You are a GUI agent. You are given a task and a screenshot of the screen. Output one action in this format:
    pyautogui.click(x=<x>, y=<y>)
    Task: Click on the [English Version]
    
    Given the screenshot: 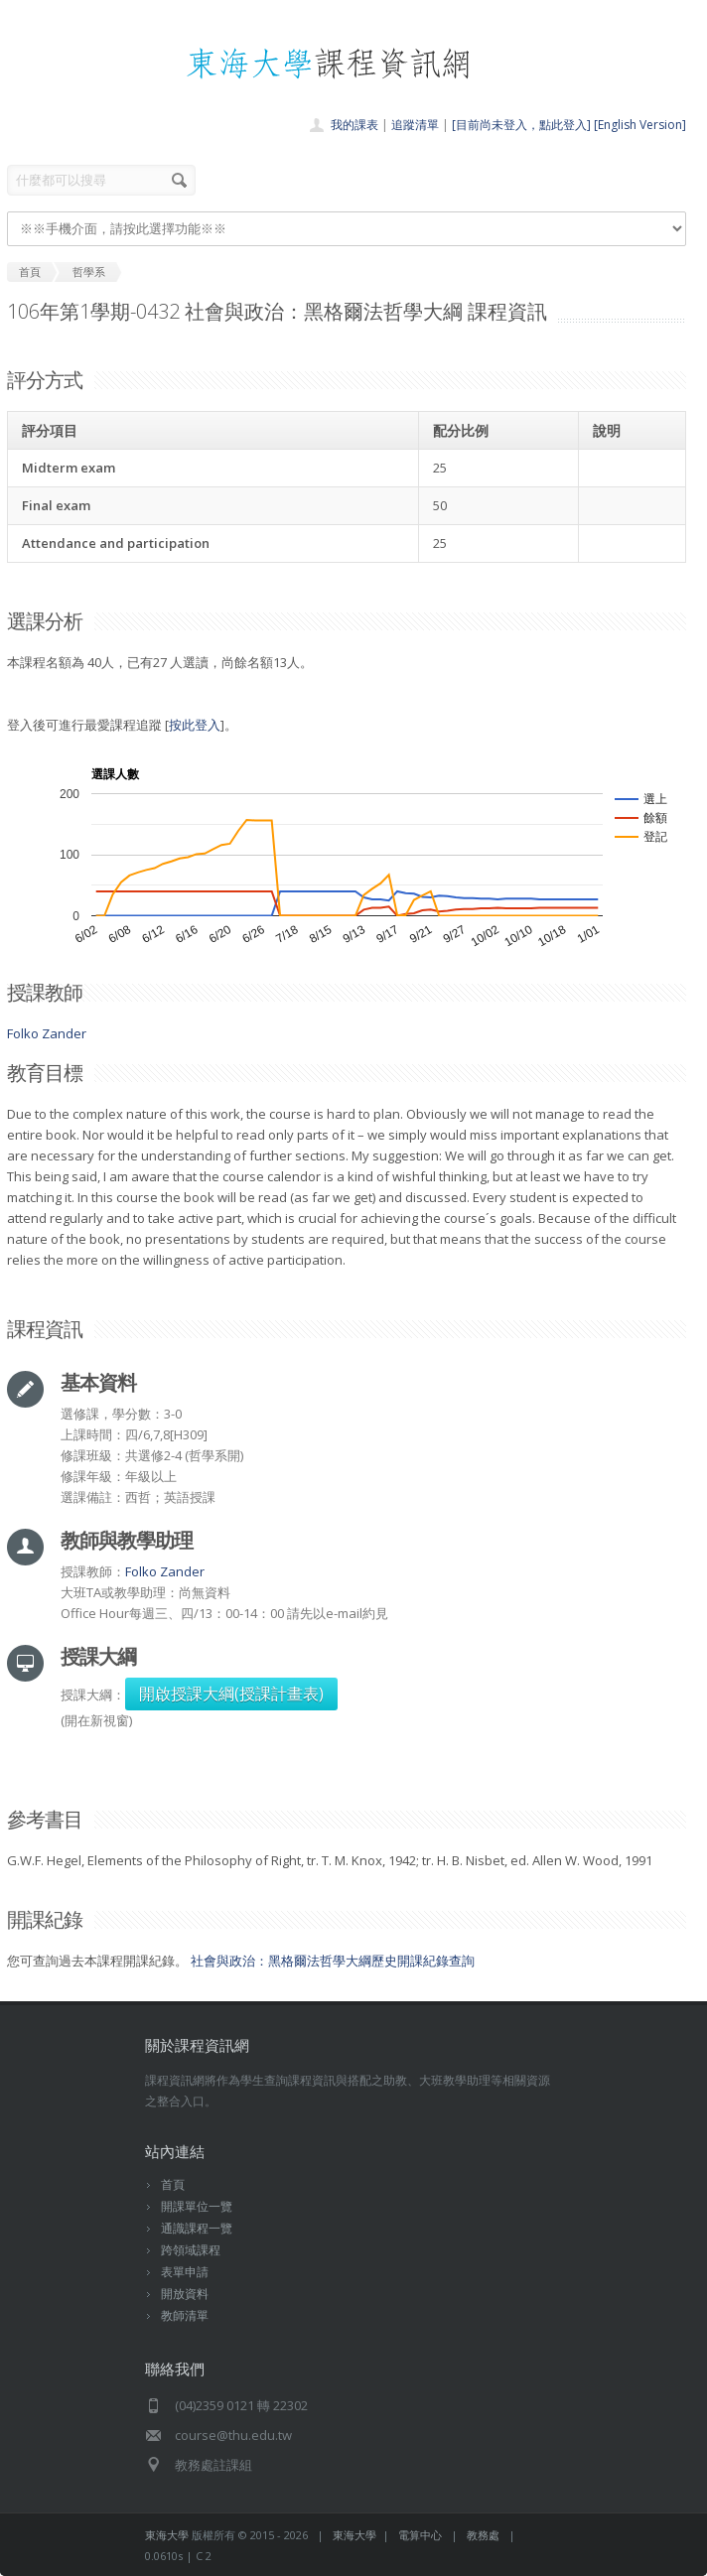 What is the action you would take?
    pyautogui.click(x=640, y=124)
    